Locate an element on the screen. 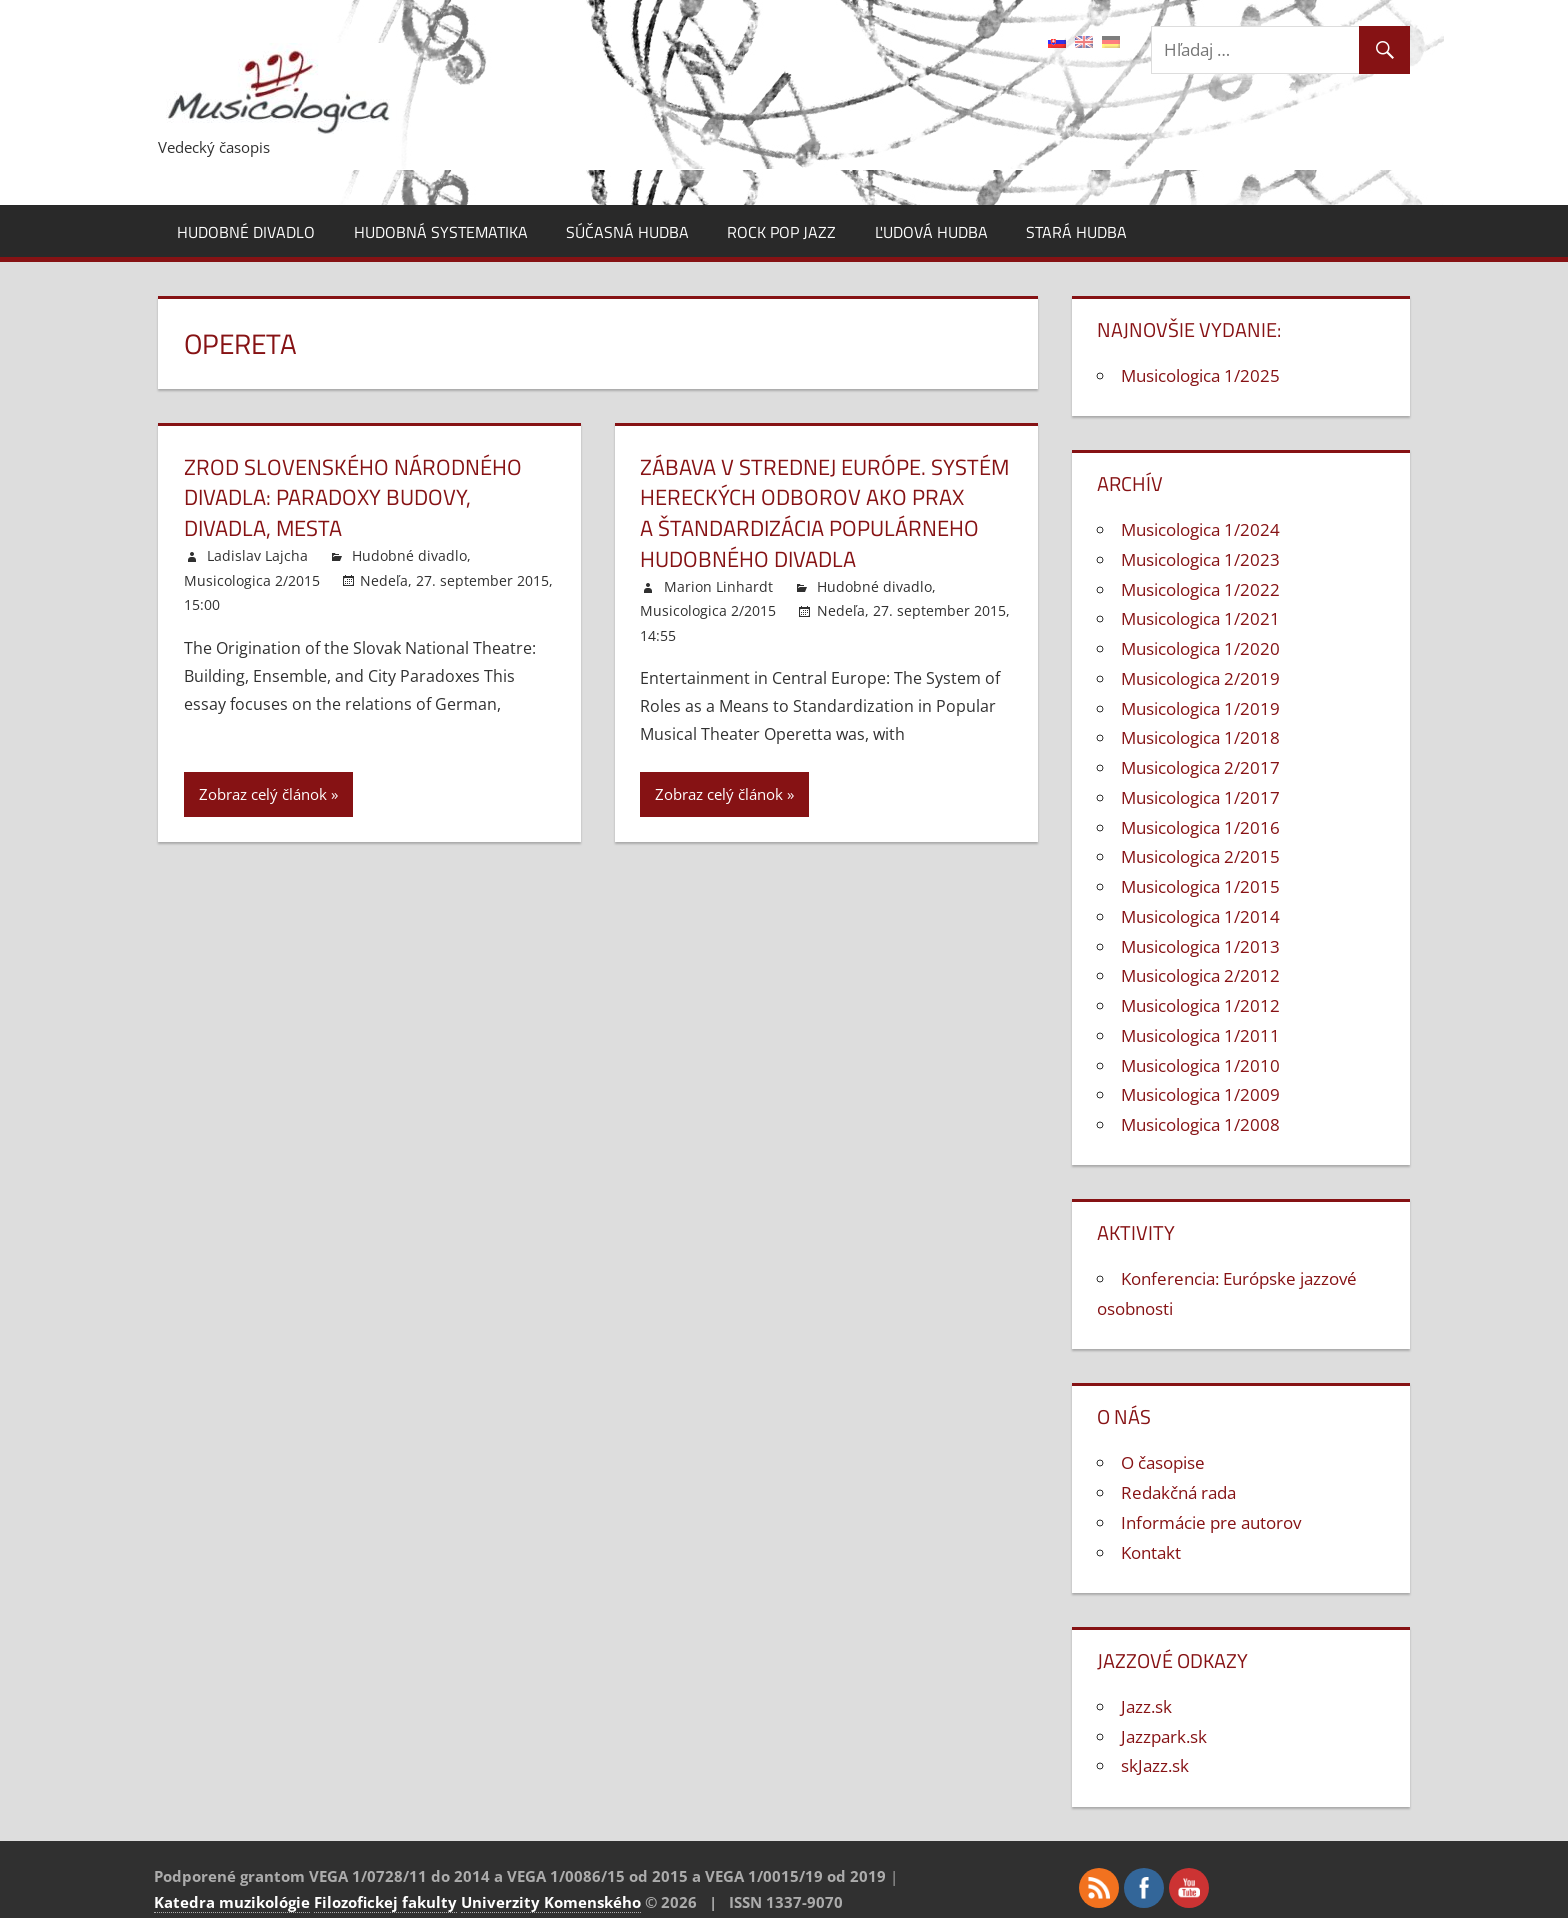 The image size is (1568, 1918). Rock pop jazz is located at coordinates (781, 232).